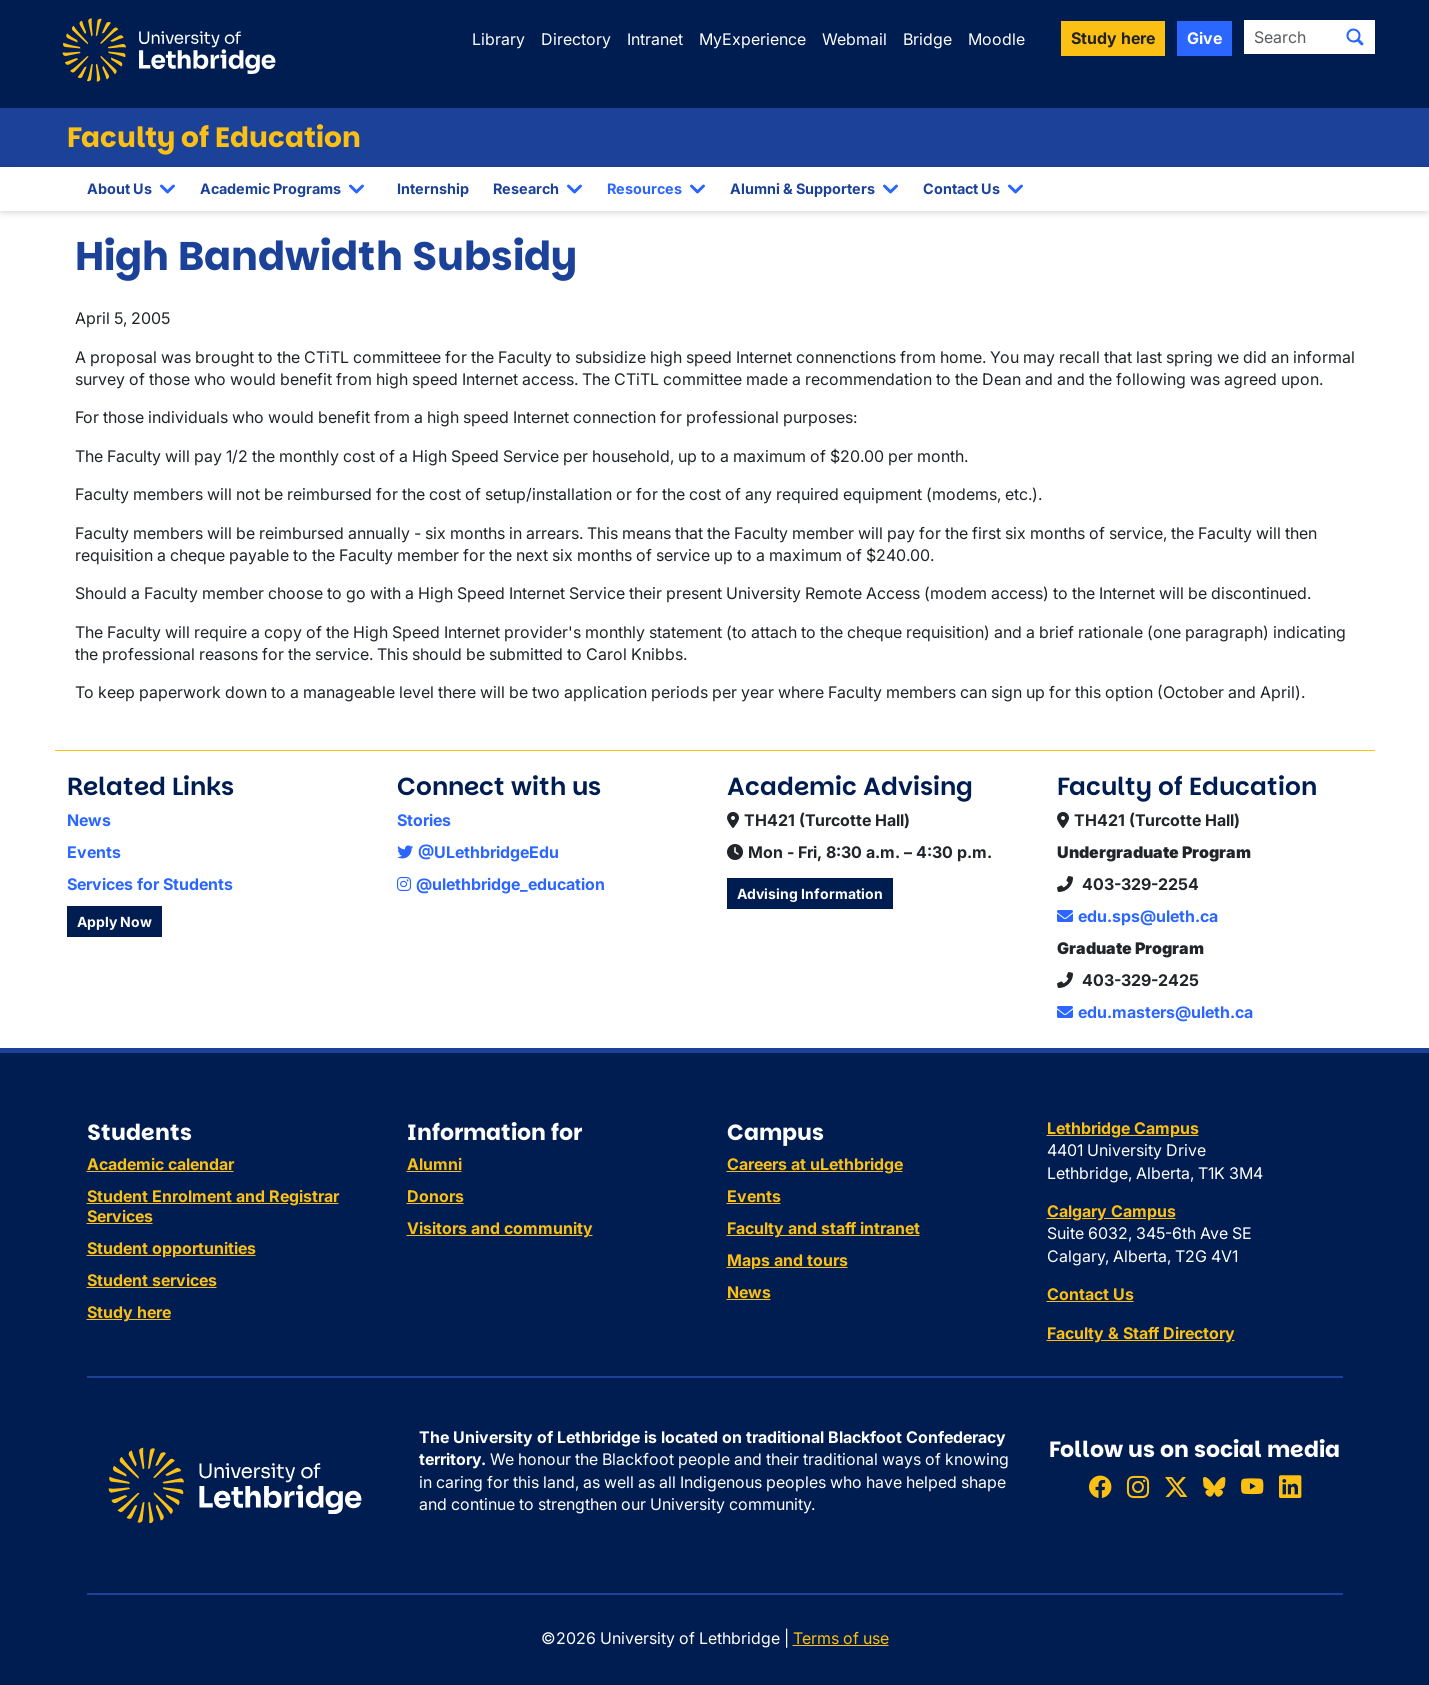  Describe the element at coordinates (94, 852) in the screenshot. I see `Events` at that location.